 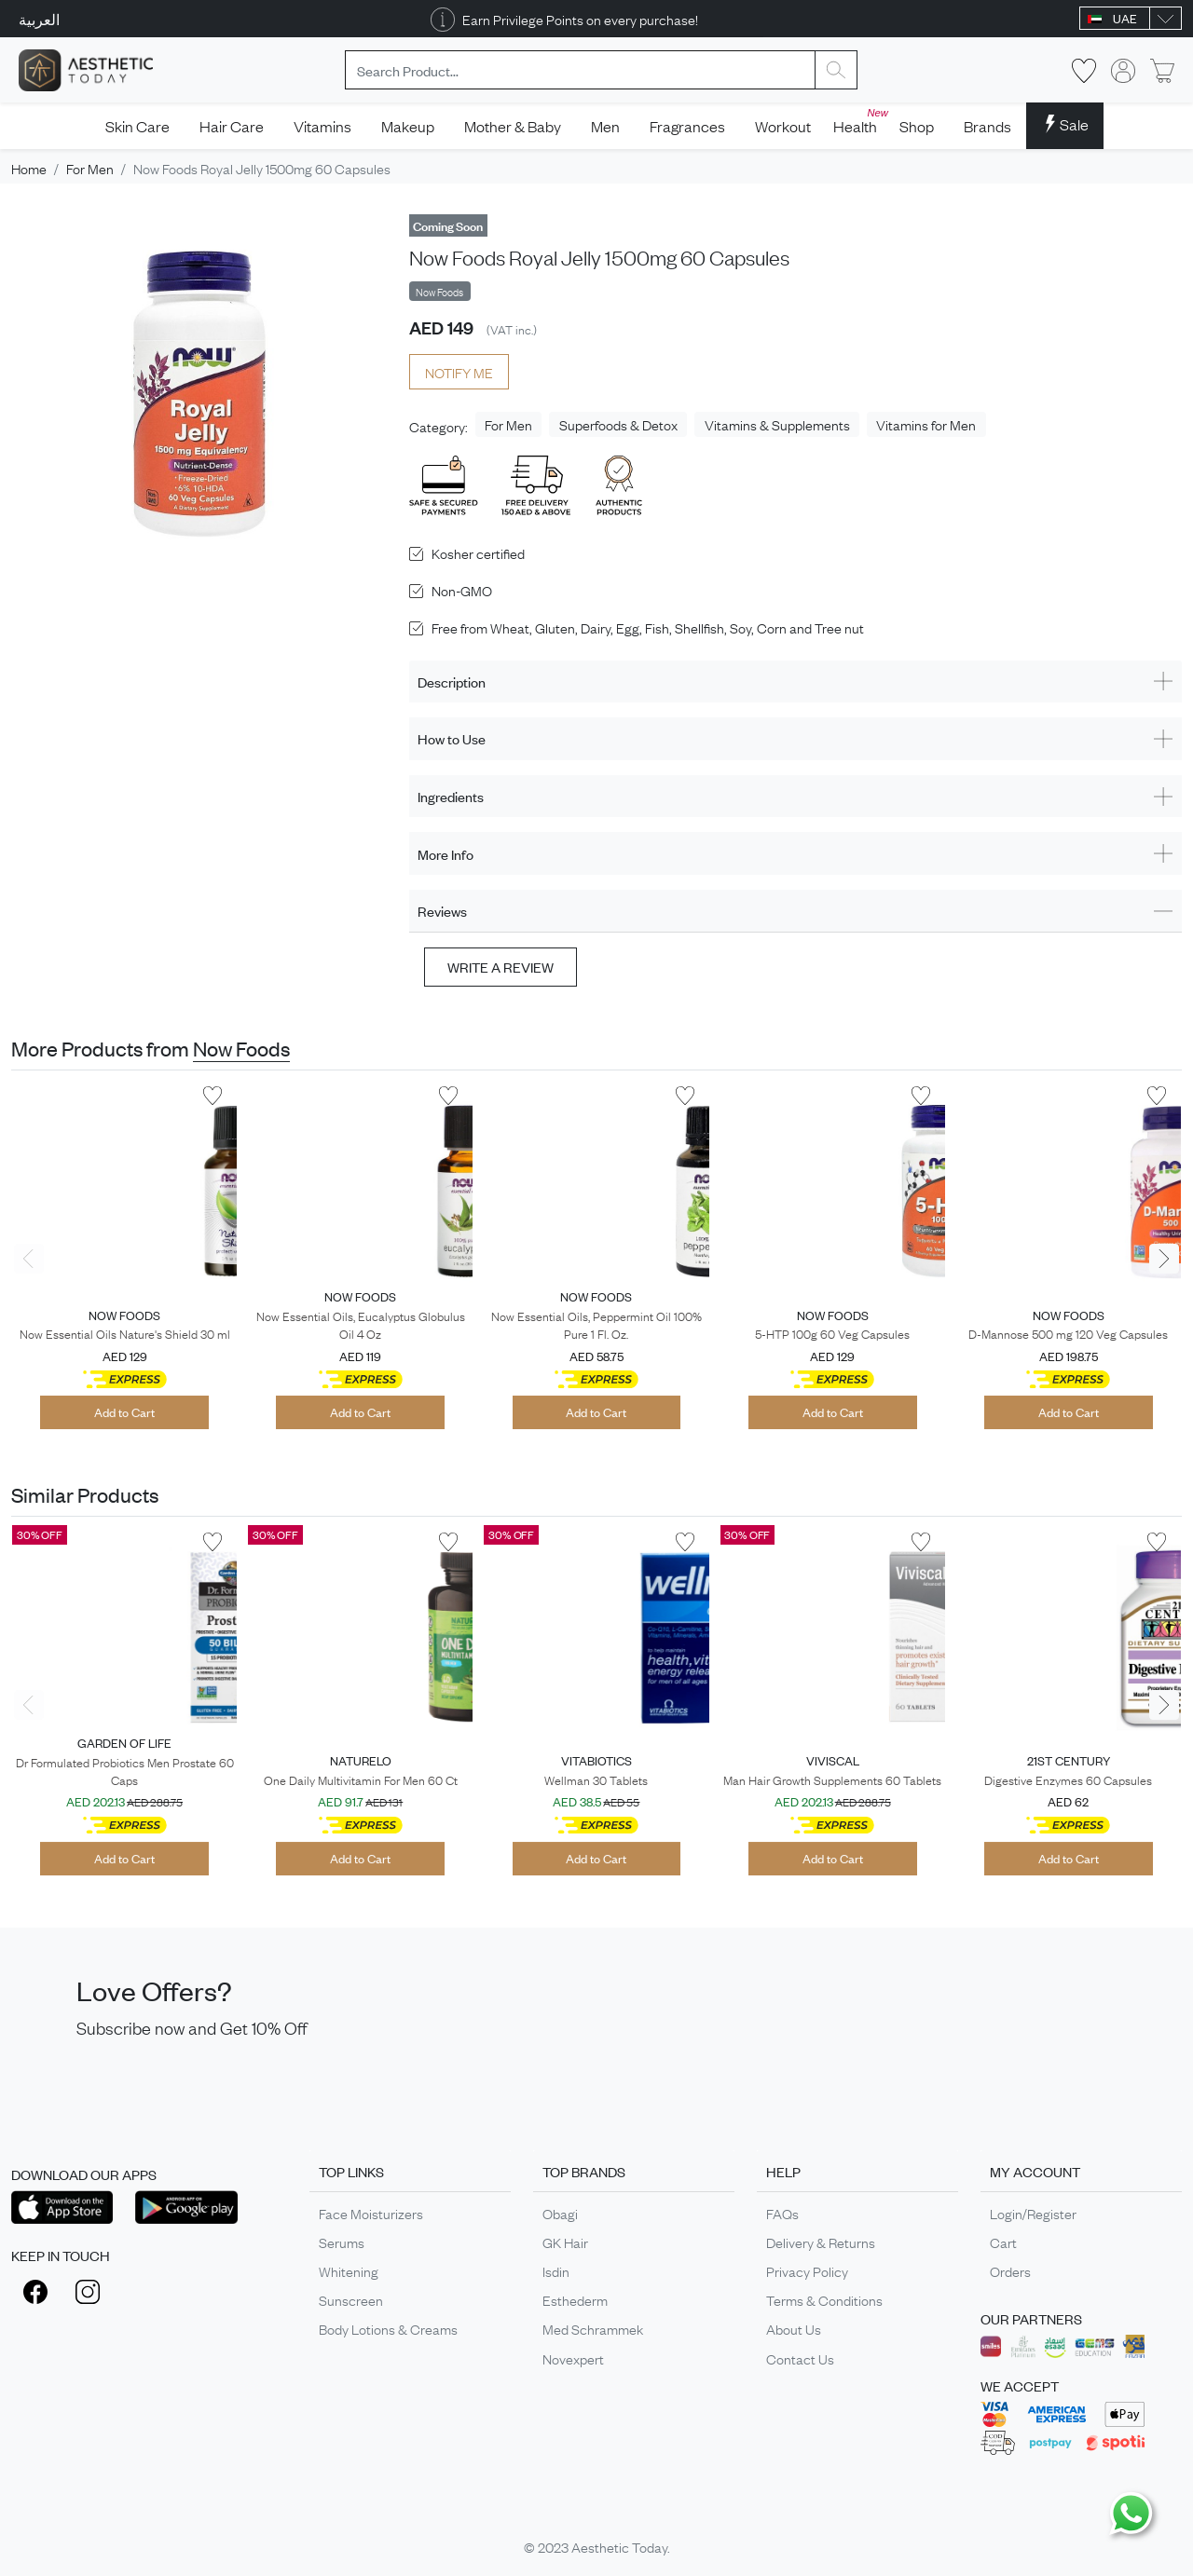 I want to click on Privacy Policy, so click(x=807, y=2270).